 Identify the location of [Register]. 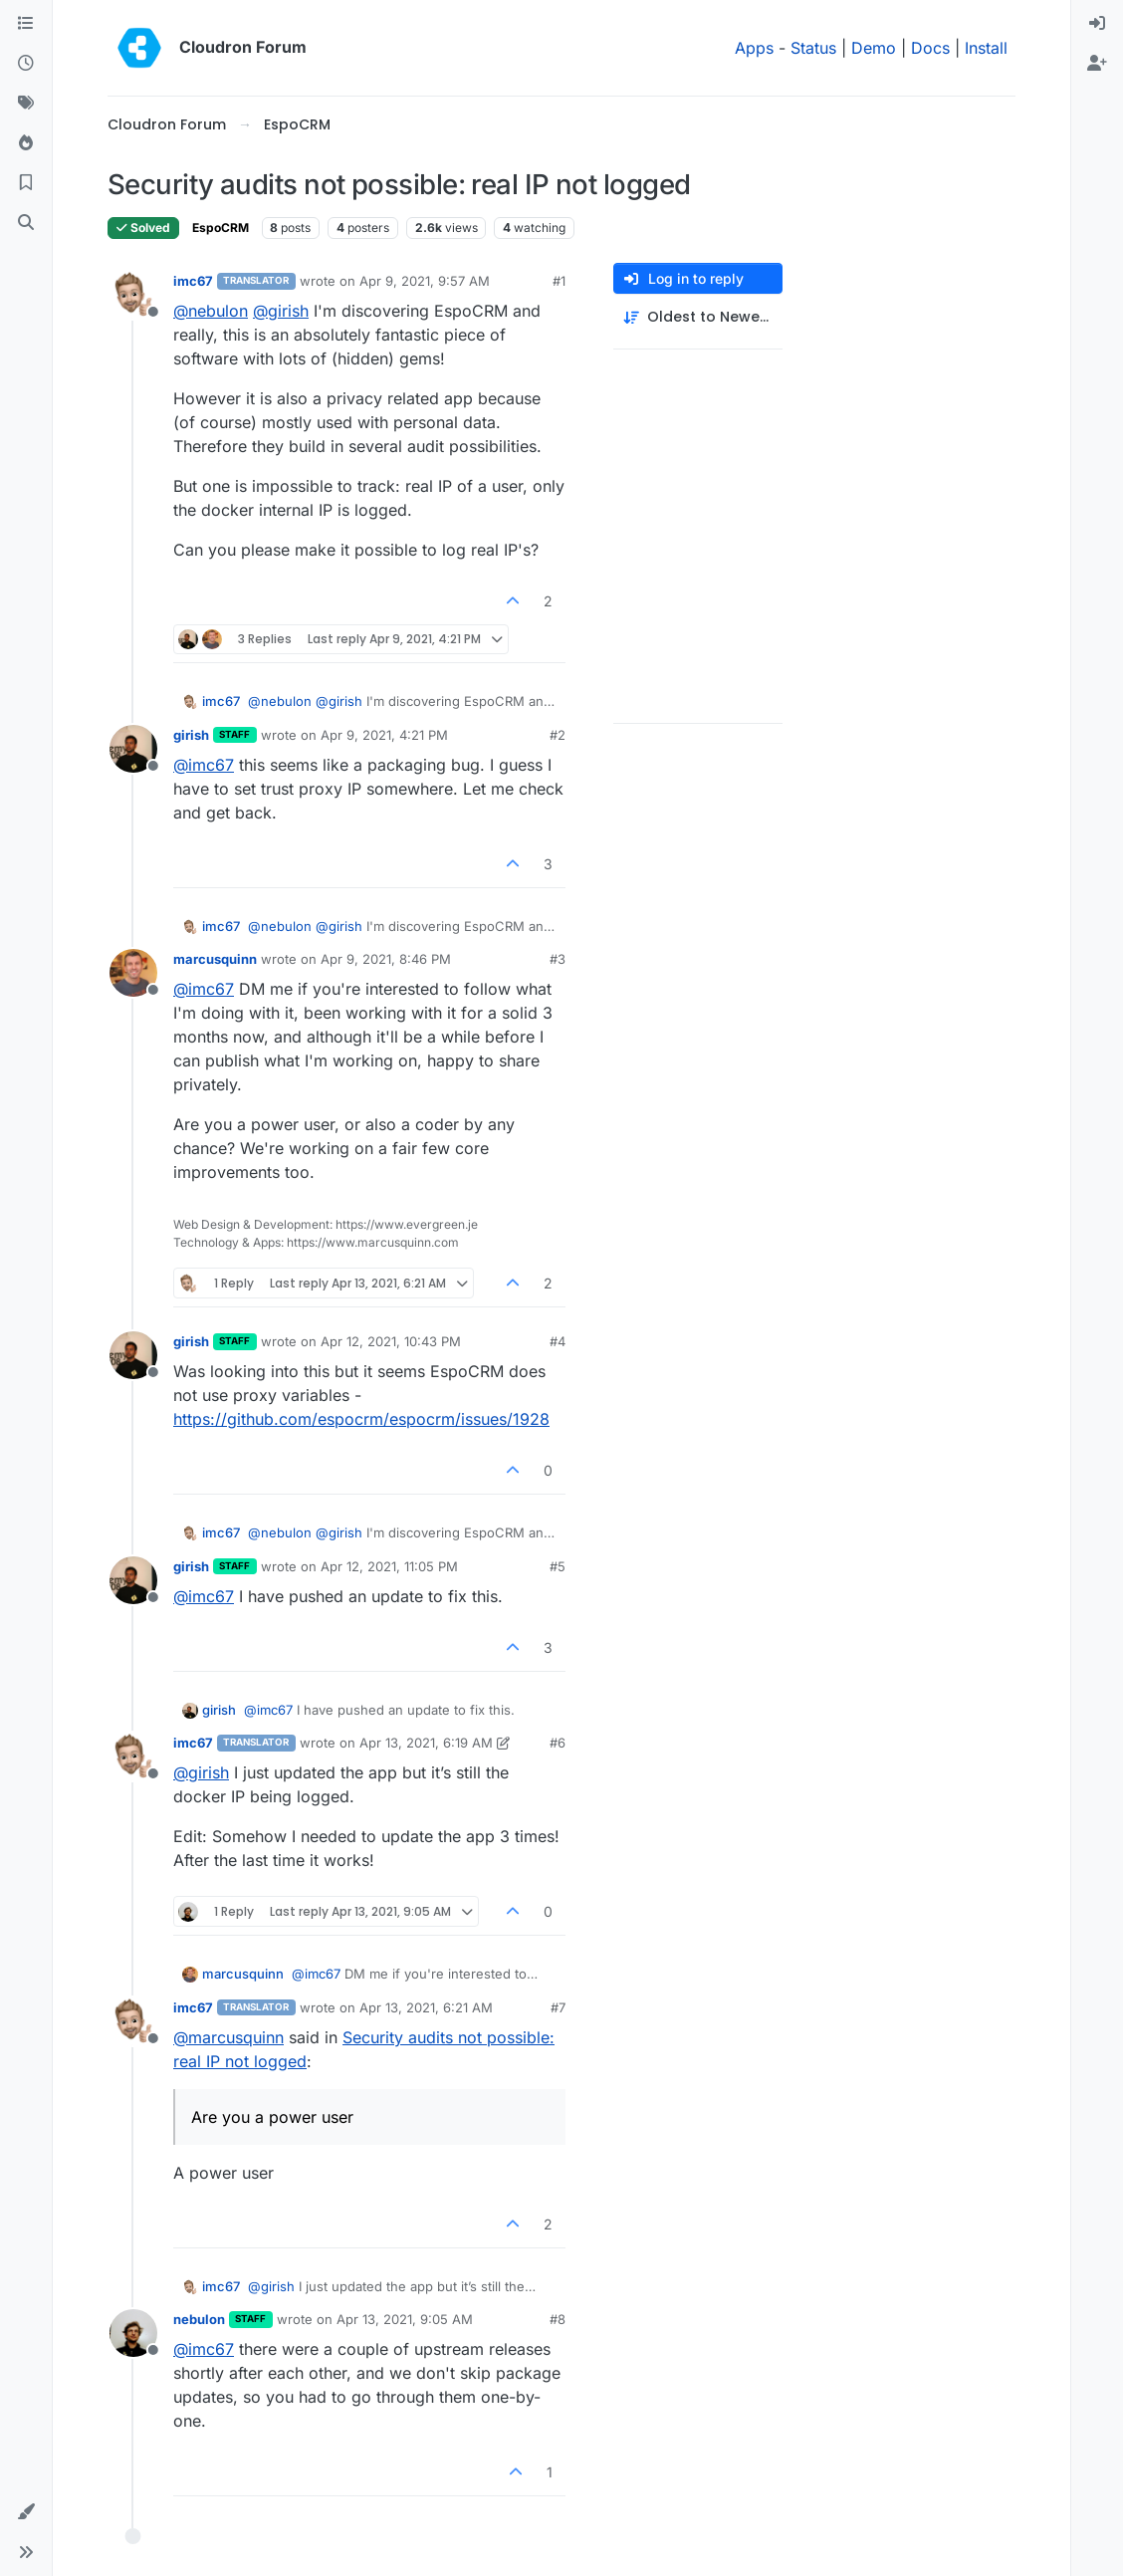
(1097, 64).